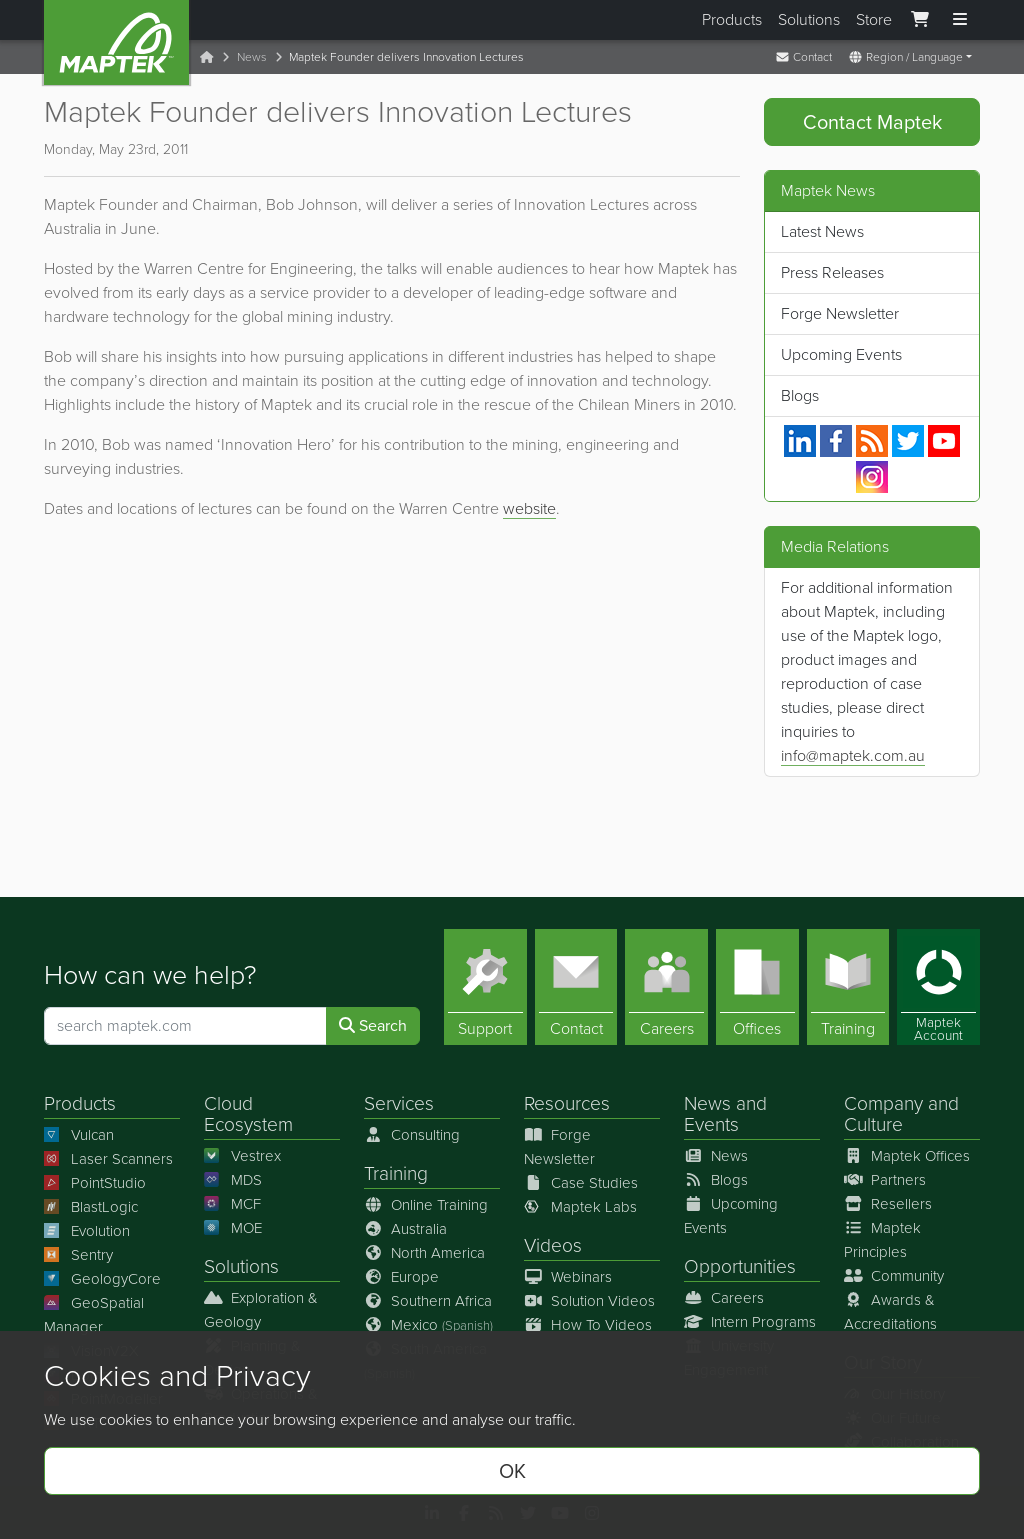  Describe the element at coordinates (87, 1231) in the screenshot. I see `Evolution` at that location.